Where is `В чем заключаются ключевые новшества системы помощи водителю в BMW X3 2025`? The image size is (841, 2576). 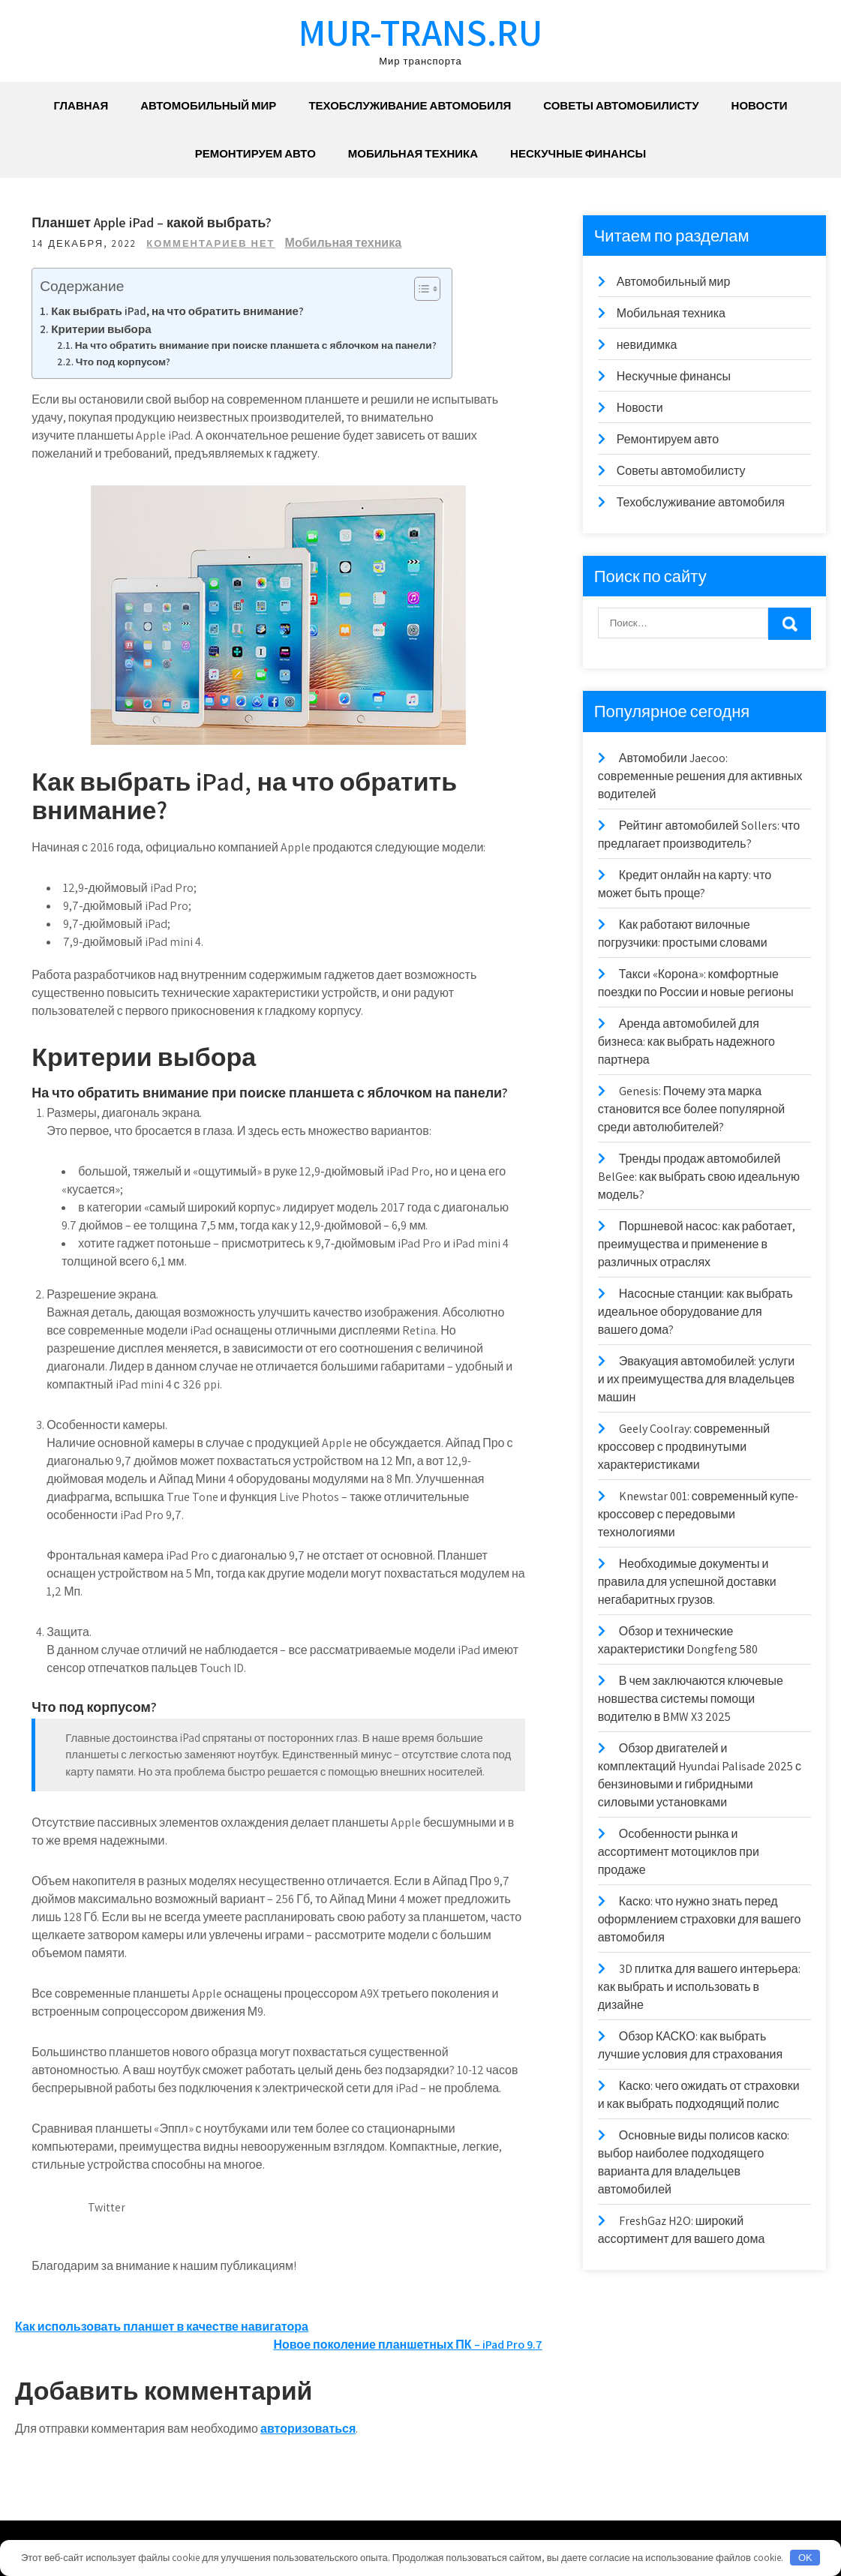
В чем заключаются ключевые новшества системы помощи водителю в BMW X3 2025 is located at coordinates (690, 1699).